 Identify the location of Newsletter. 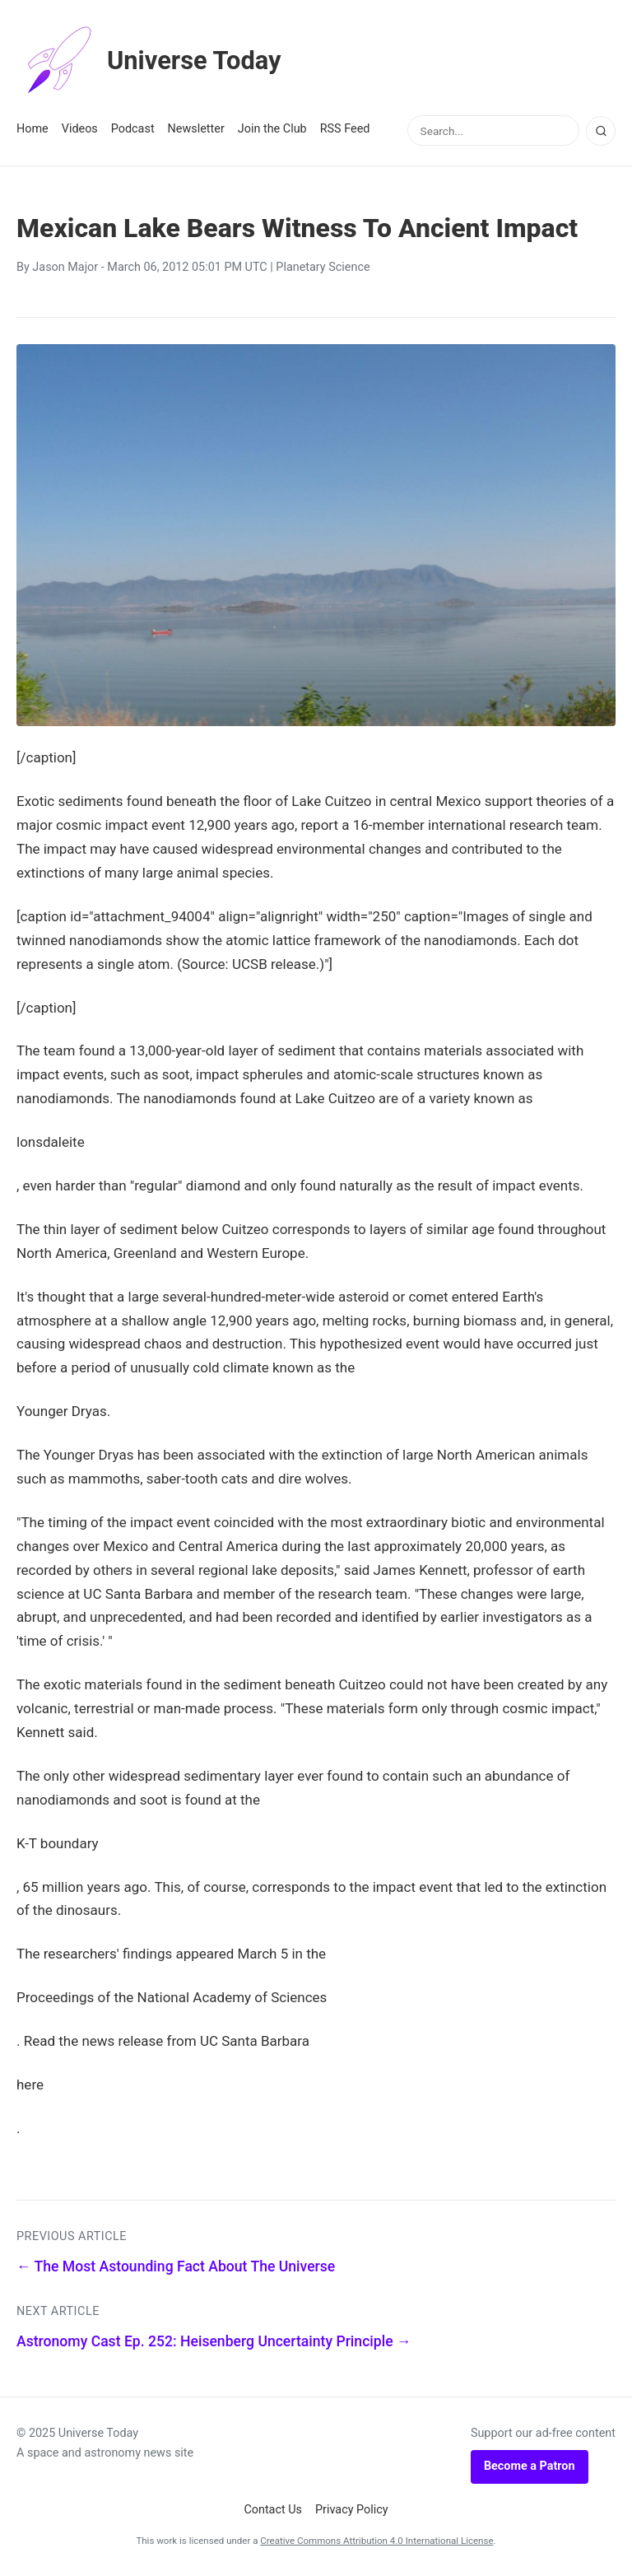
(196, 129).